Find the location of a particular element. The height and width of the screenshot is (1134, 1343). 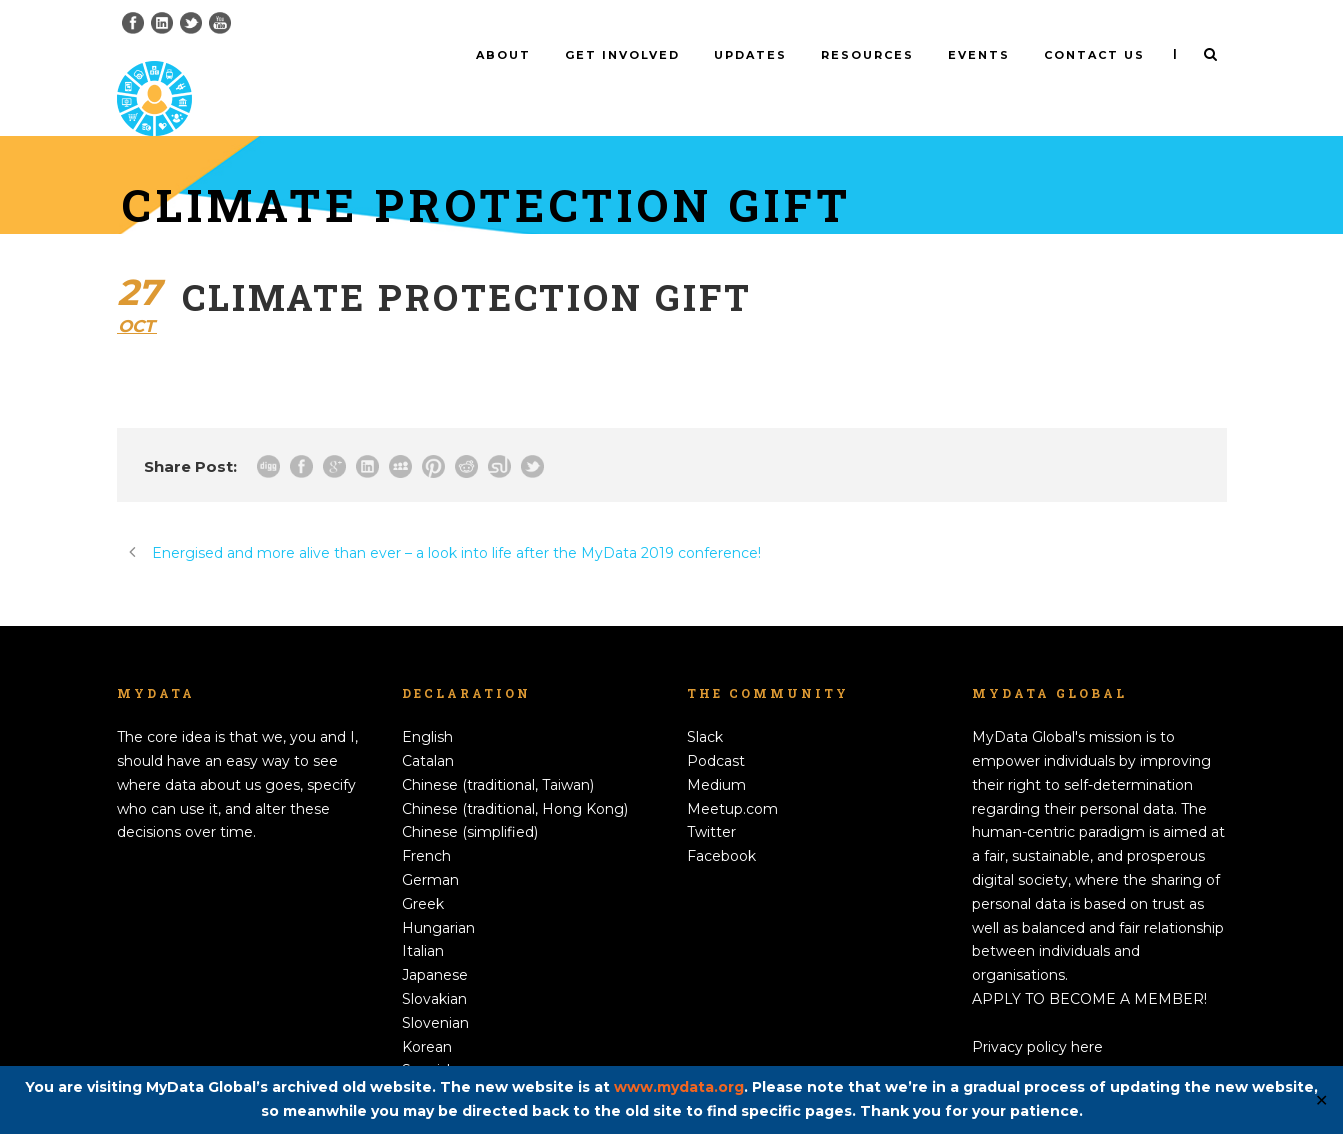

Hungarian is located at coordinates (438, 894).